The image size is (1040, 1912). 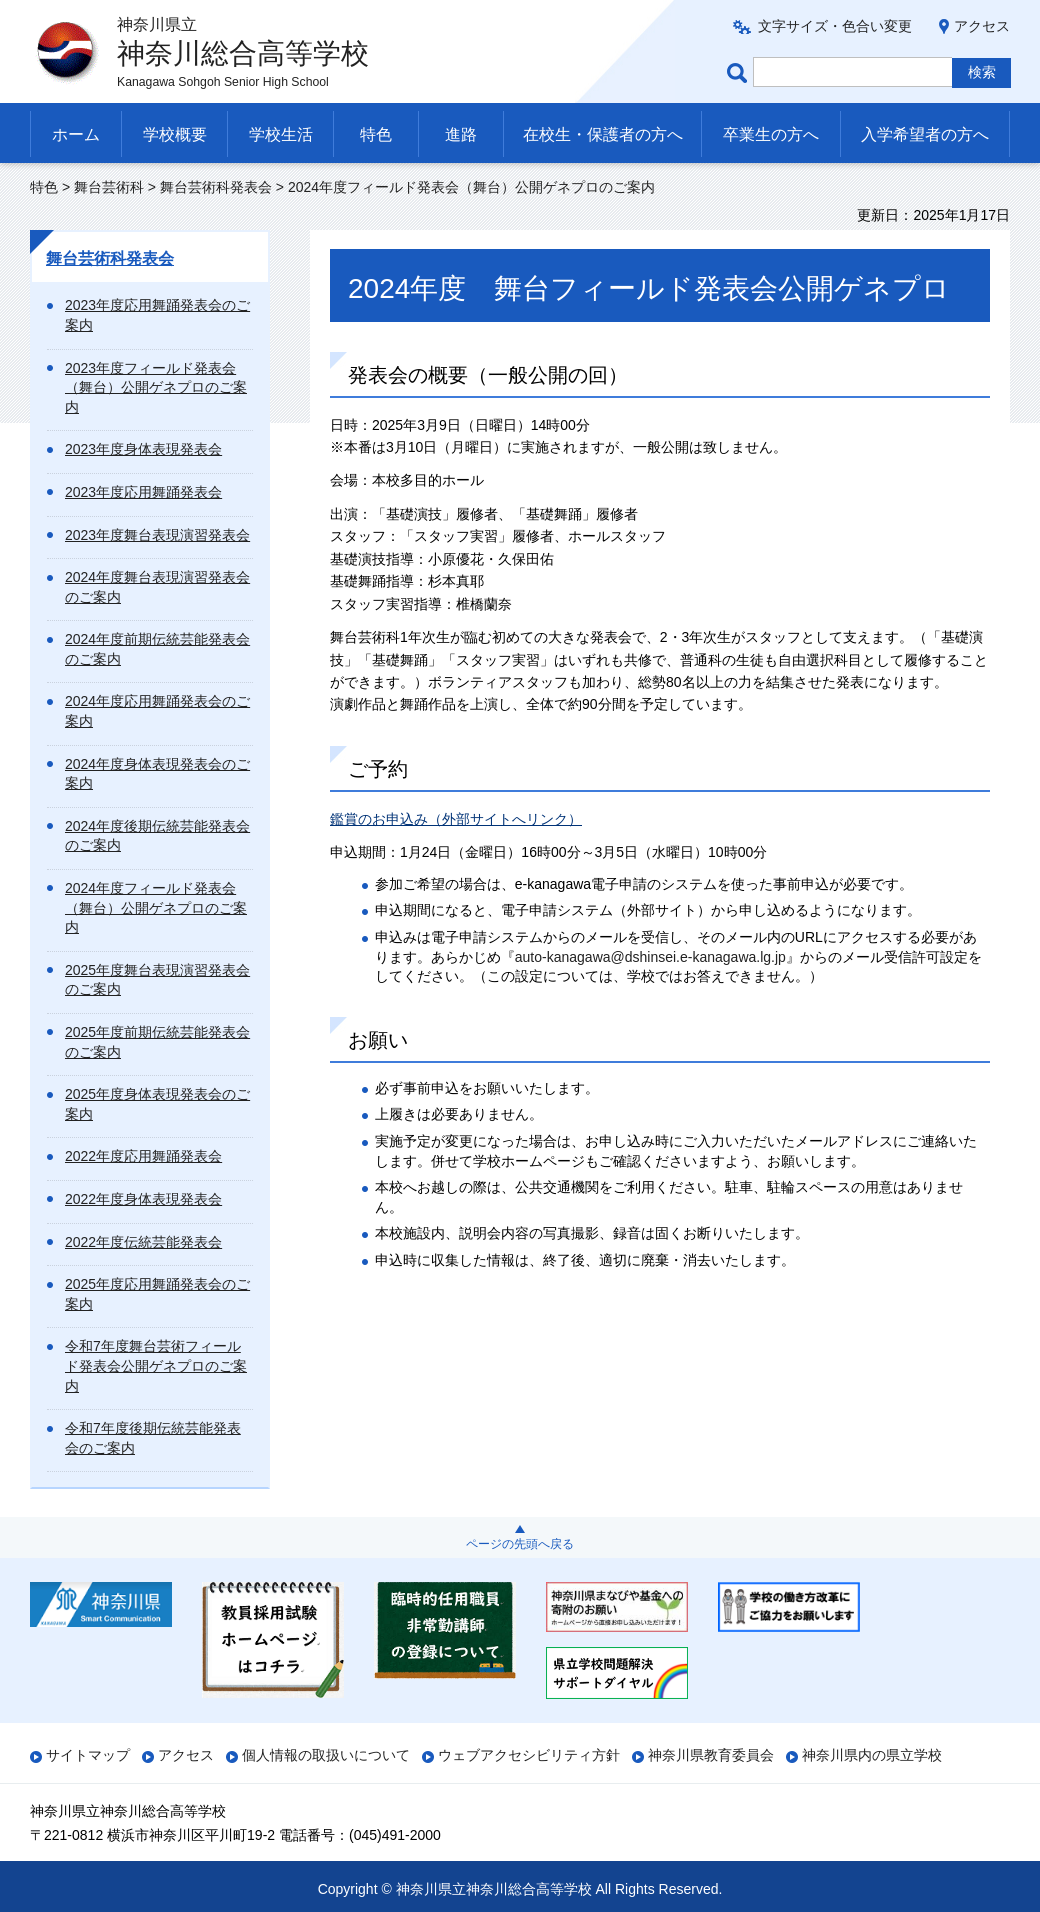 I want to click on 2025年度応用舞踊発表会のご案内, so click(x=157, y=1294).